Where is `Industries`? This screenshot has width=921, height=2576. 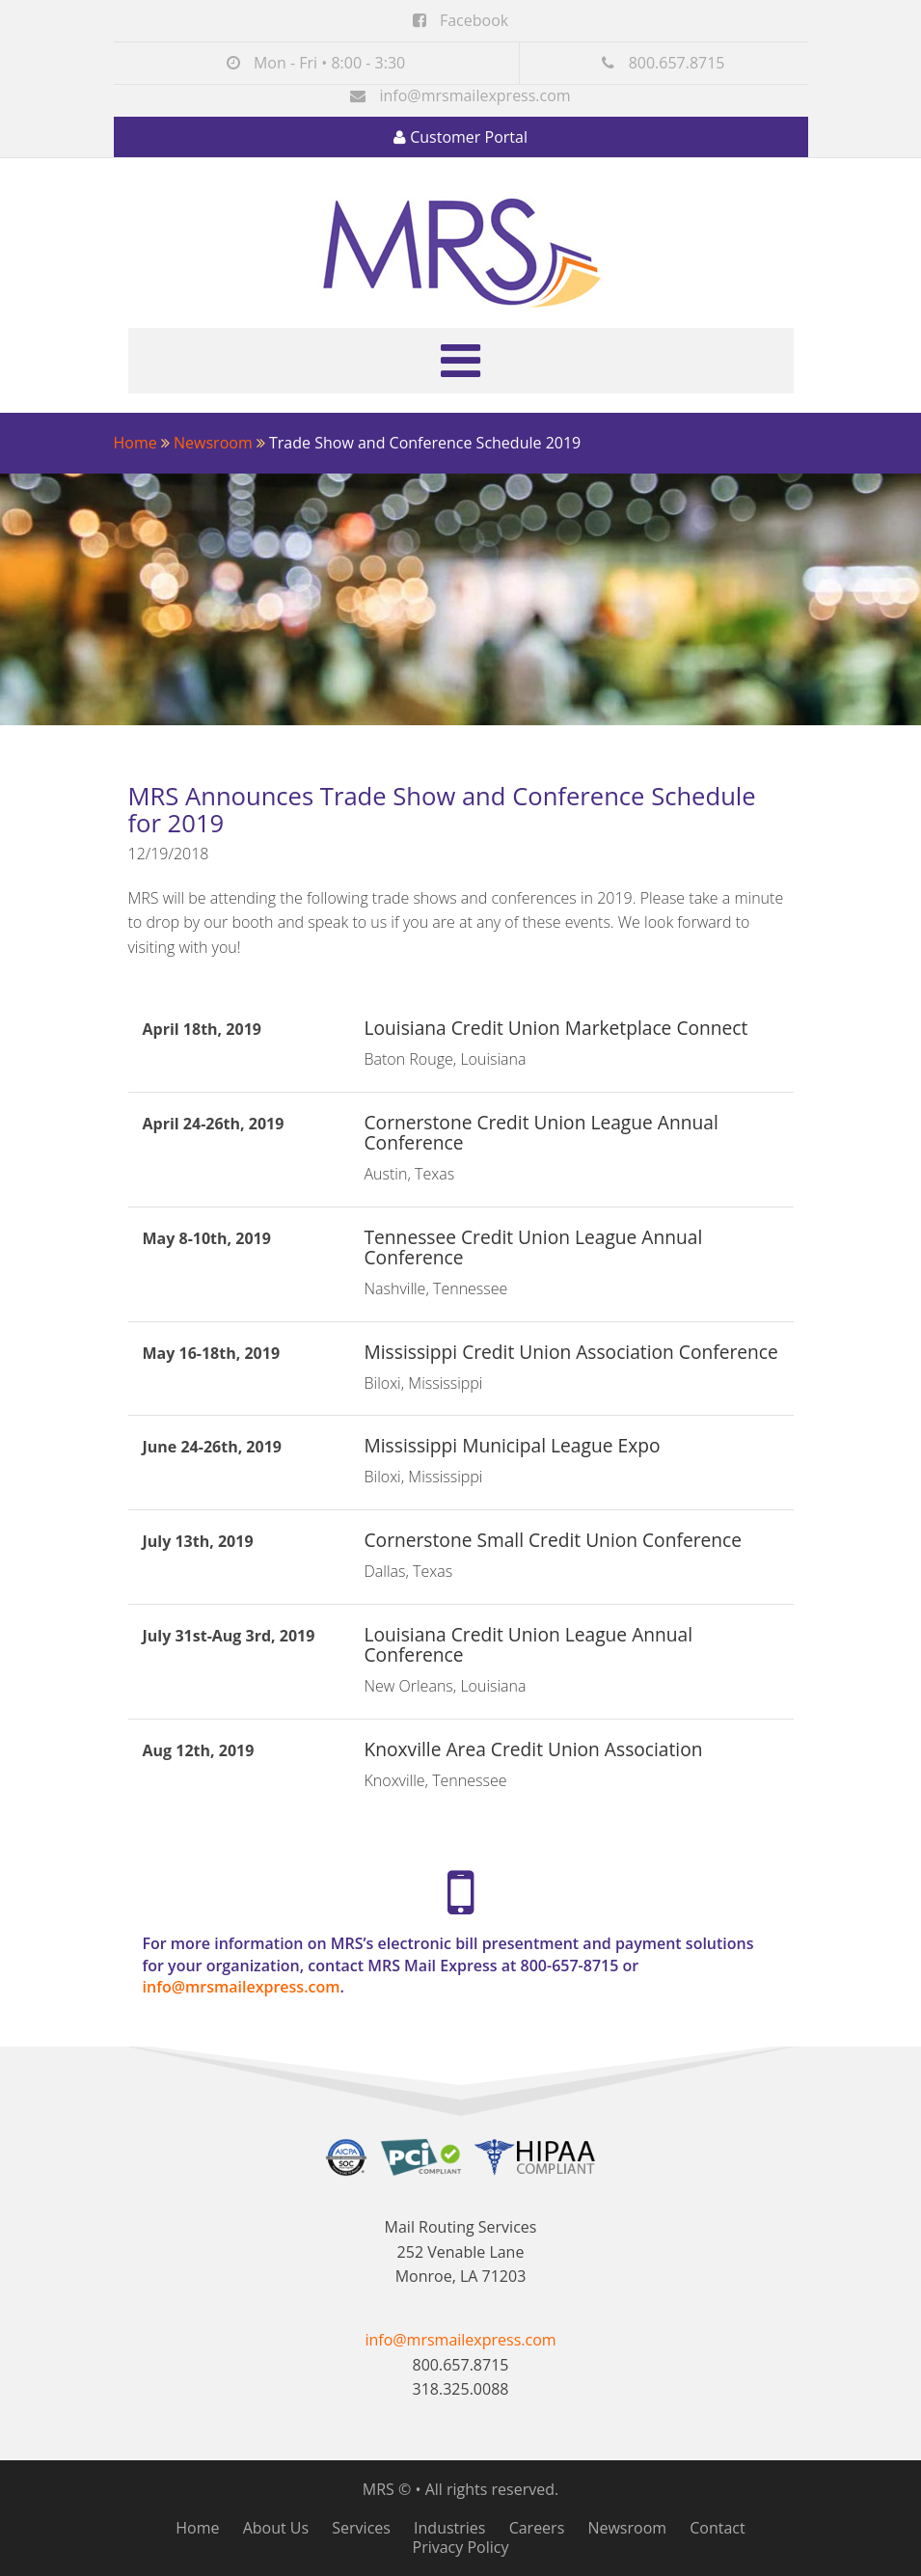
Industries is located at coordinates (449, 2527).